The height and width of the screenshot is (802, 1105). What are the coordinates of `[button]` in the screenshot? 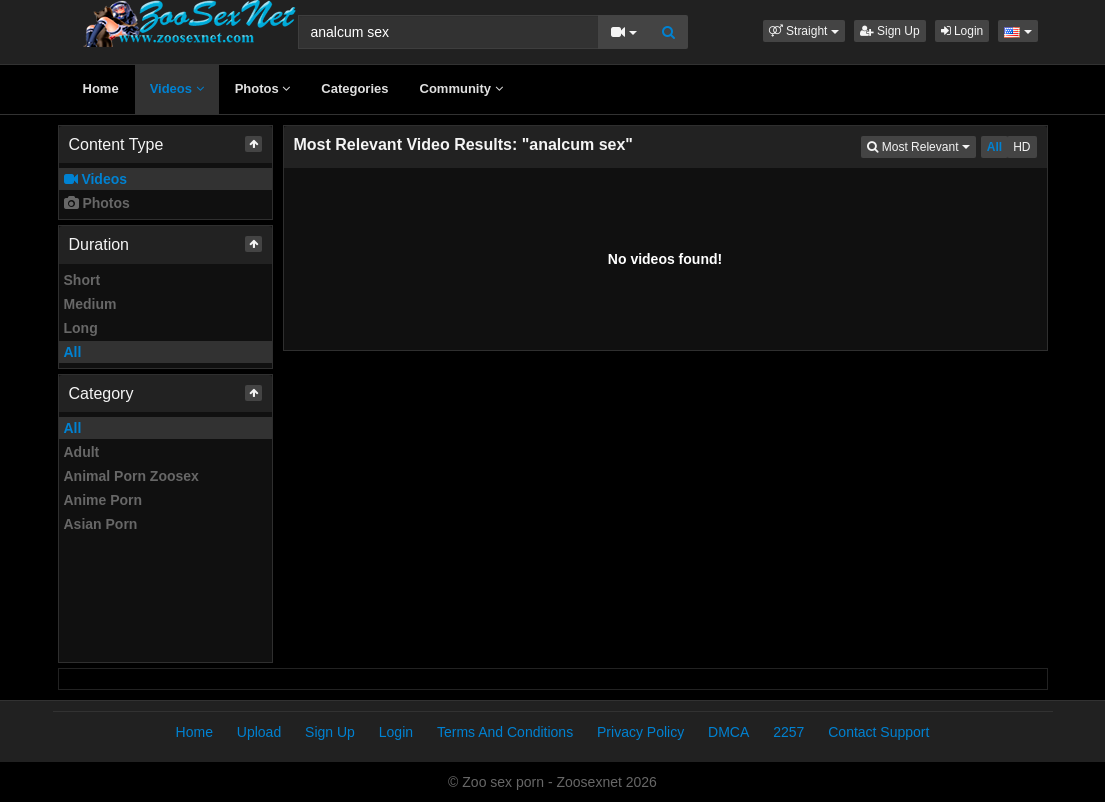 It's located at (804, 31).